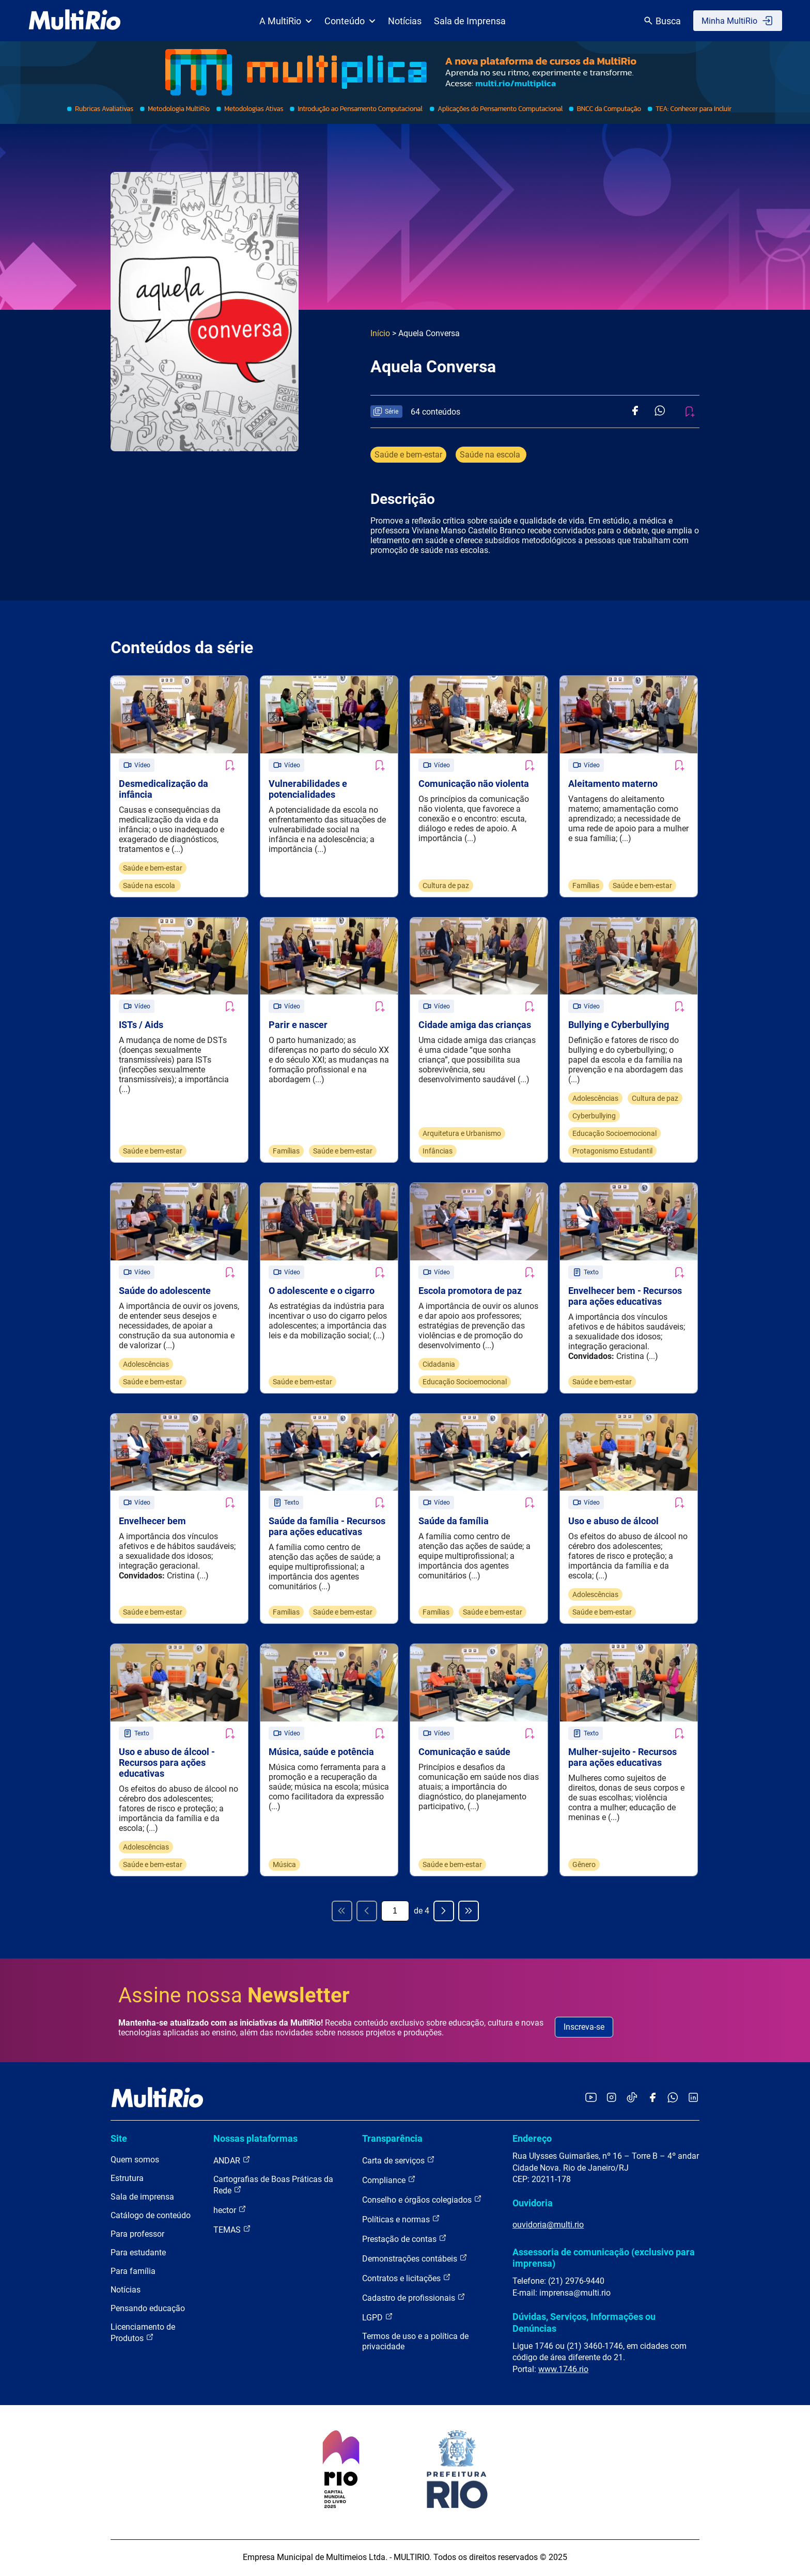 This screenshot has height=2576, width=810. What do you see at coordinates (652, 2099) in the screenshot?
I see `[Acessar o Facebook da MultiRio]` at bounding box center [652, 2099].